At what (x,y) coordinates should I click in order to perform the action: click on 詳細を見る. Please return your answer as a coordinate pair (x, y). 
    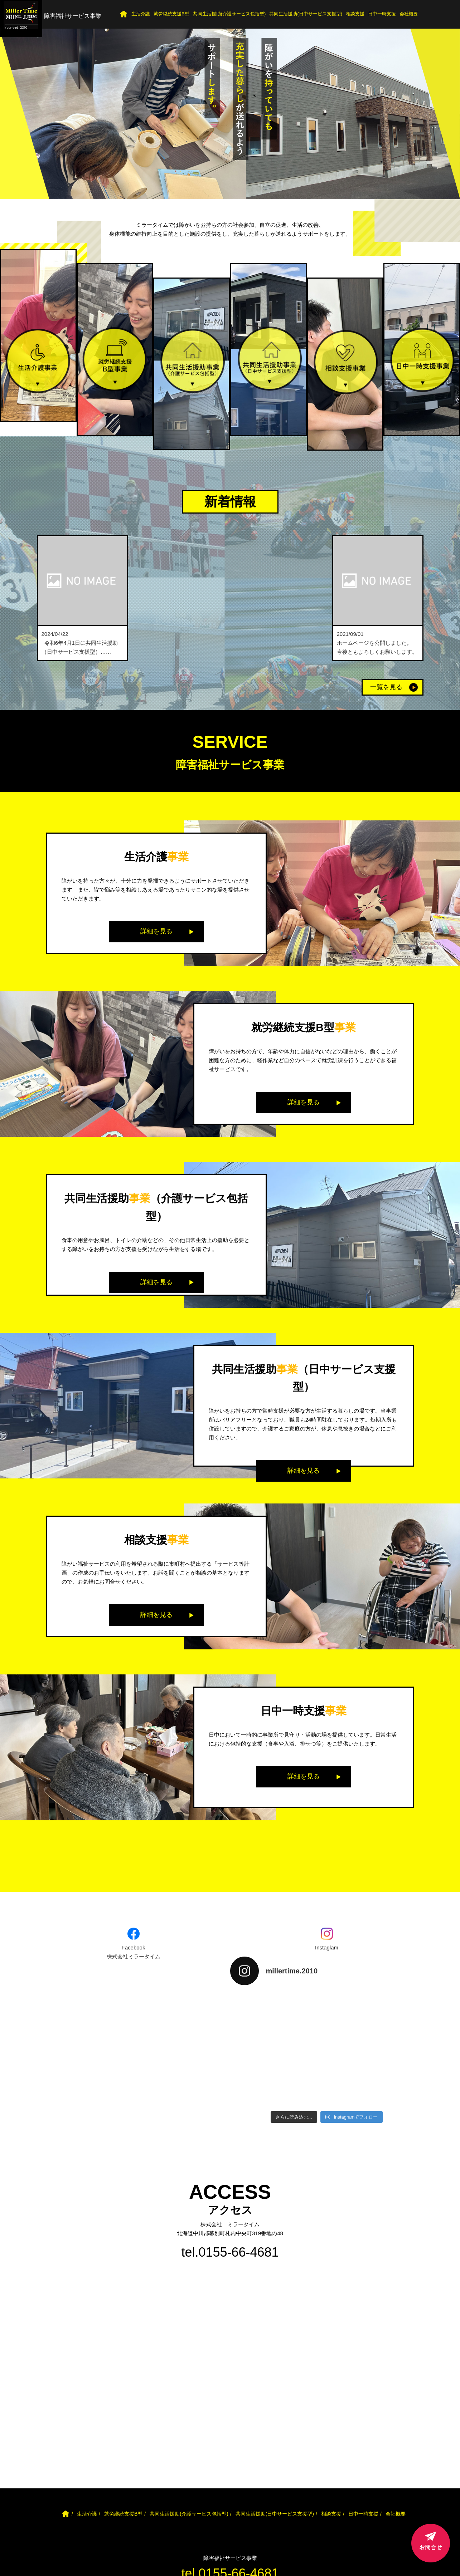
    Looking at the image, I should click on (156, 931).